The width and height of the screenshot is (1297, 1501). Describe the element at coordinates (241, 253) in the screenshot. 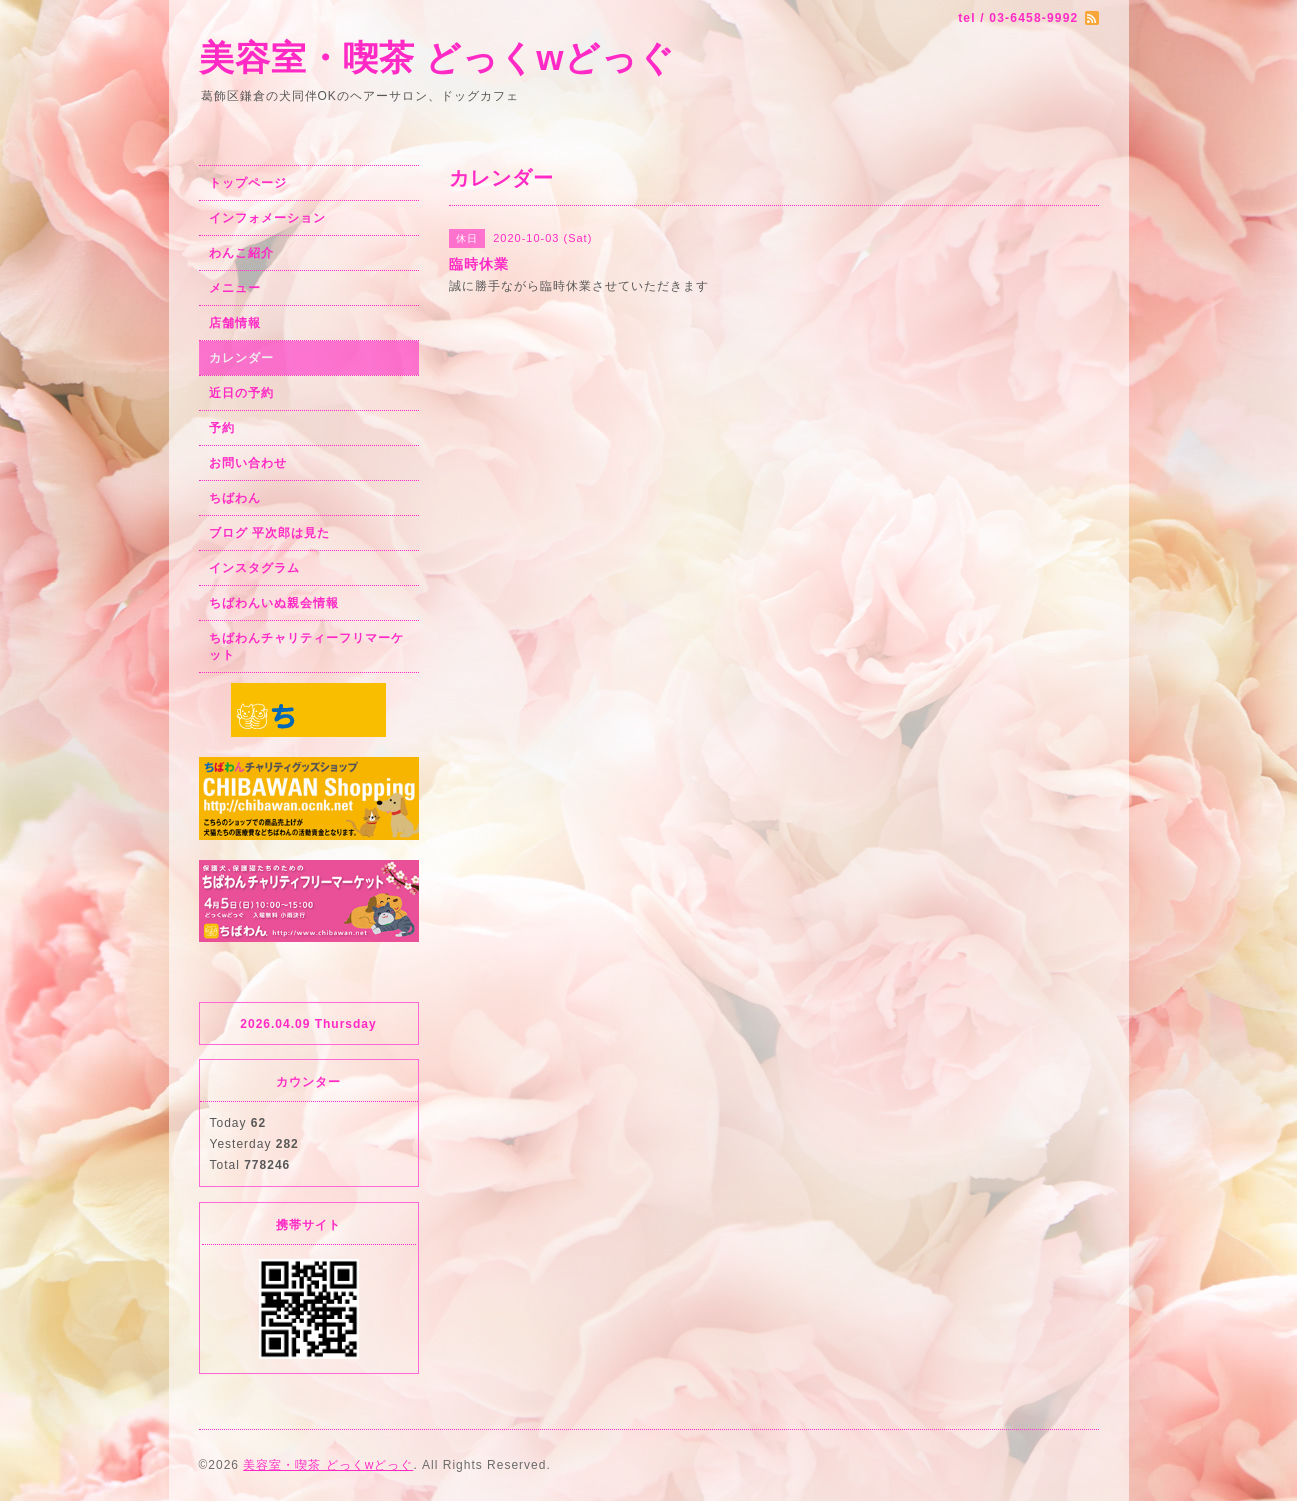

I see `わんこ紹介` at that location.